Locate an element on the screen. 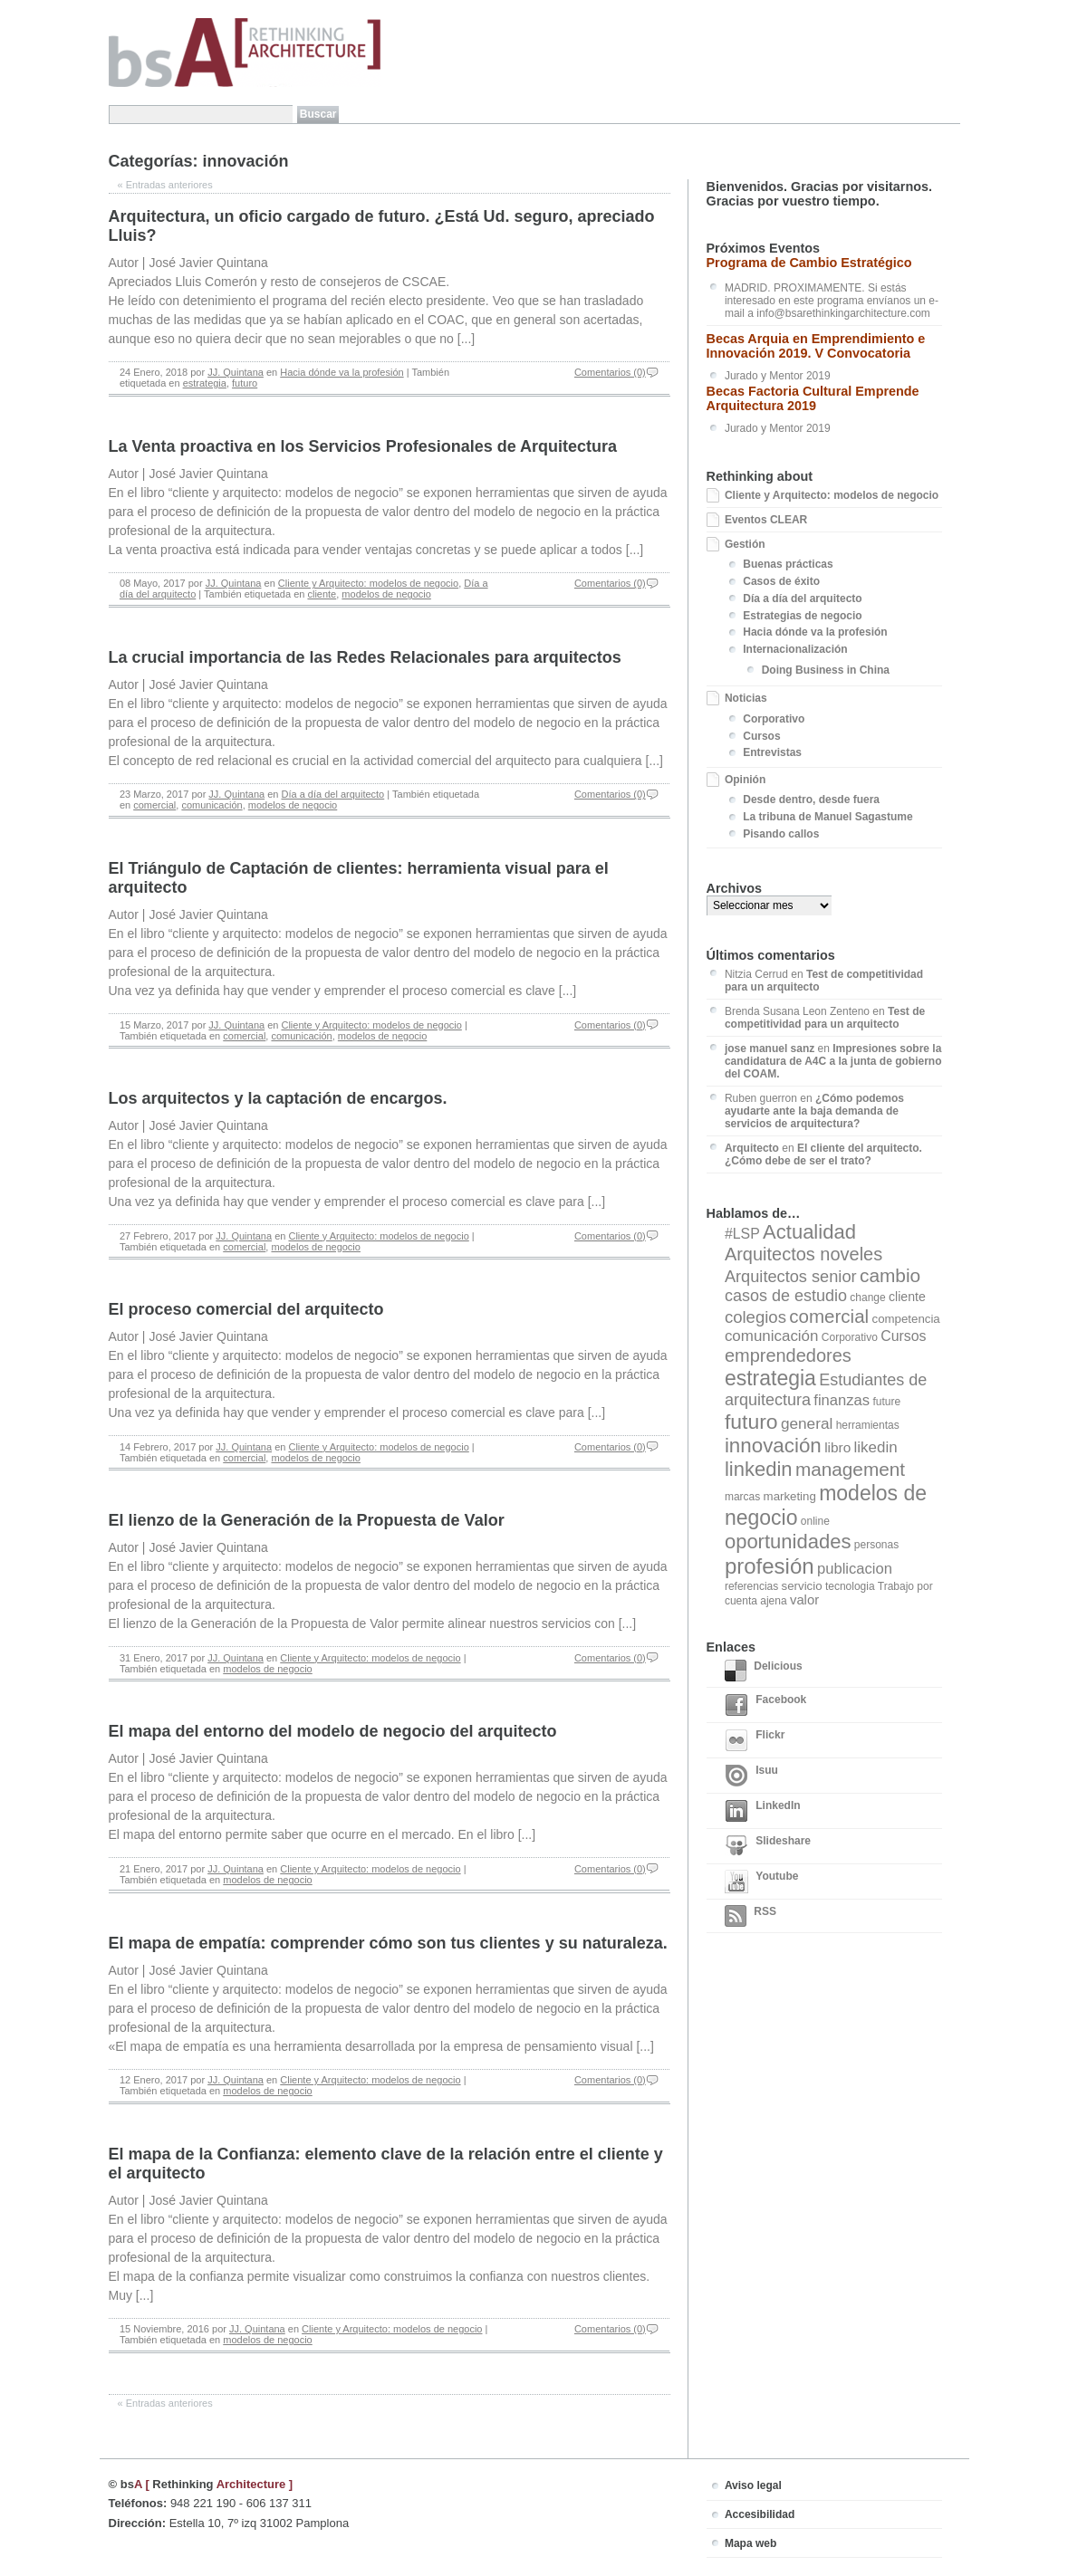 Image resolution: width=1068 pixels, height=2576 pixels. Entrevistas is located at coordinates (772, 752).